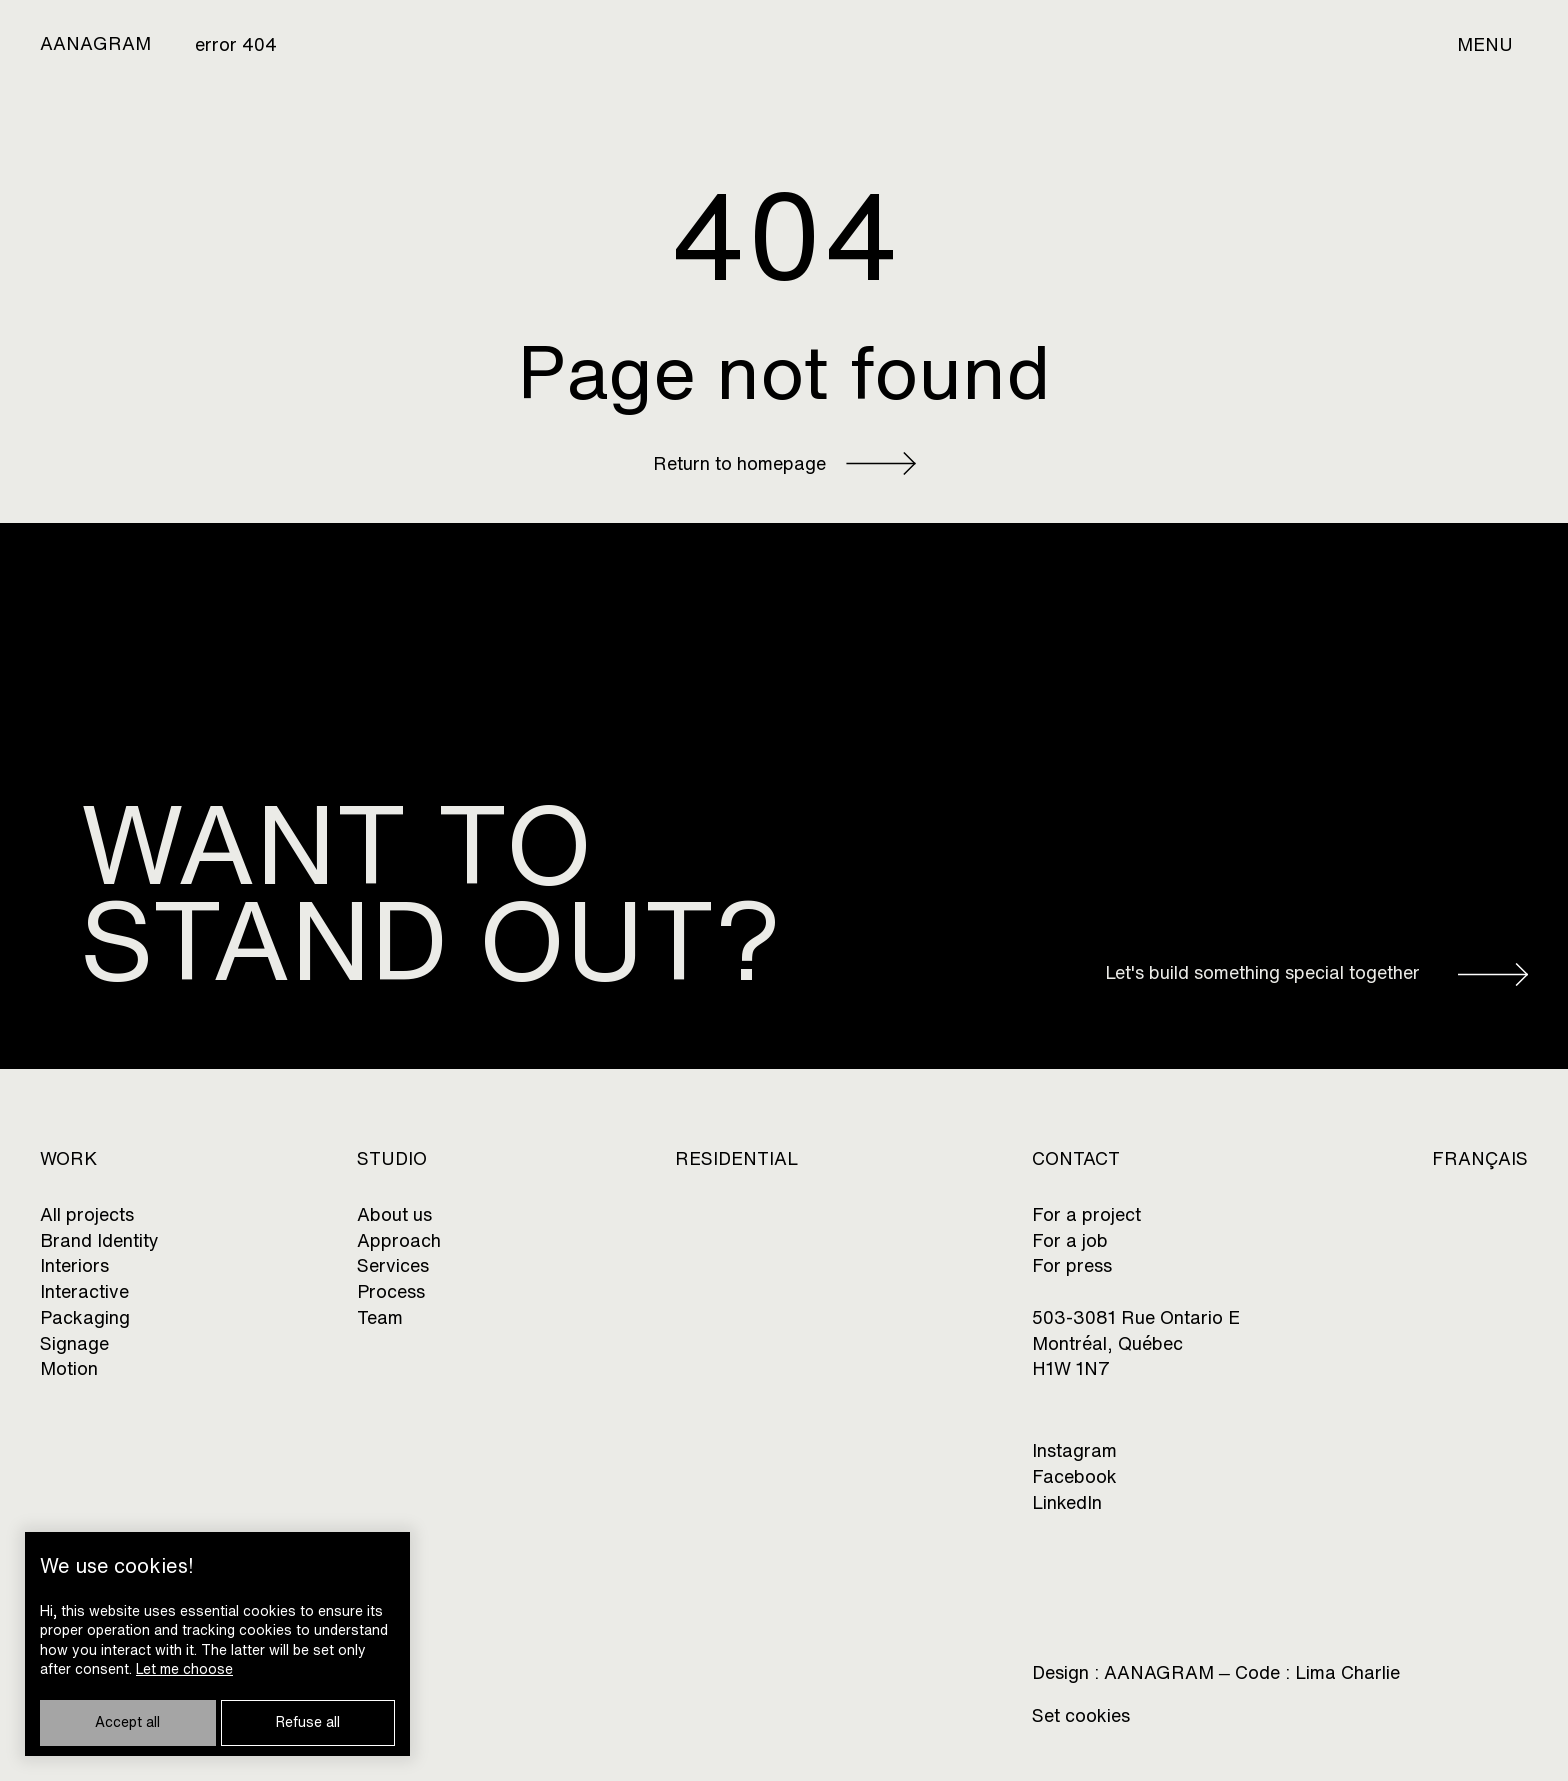  I want to click on Signage, so click(74, 1343).